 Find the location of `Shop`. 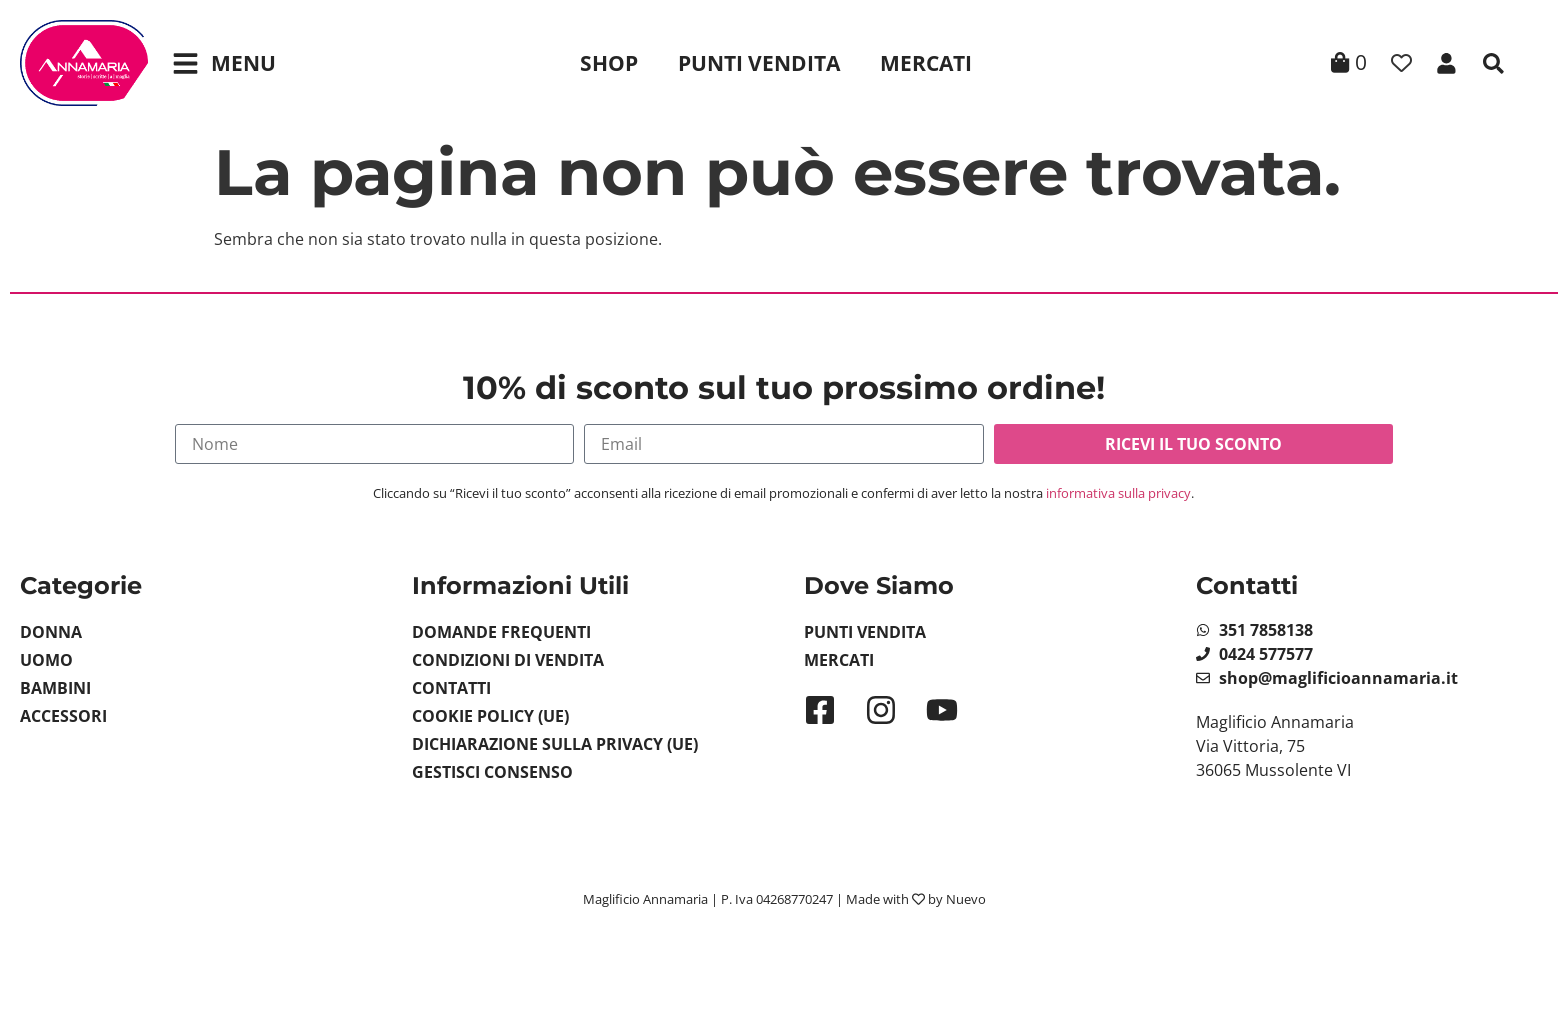

Shop is located at coordinates (609, 63).